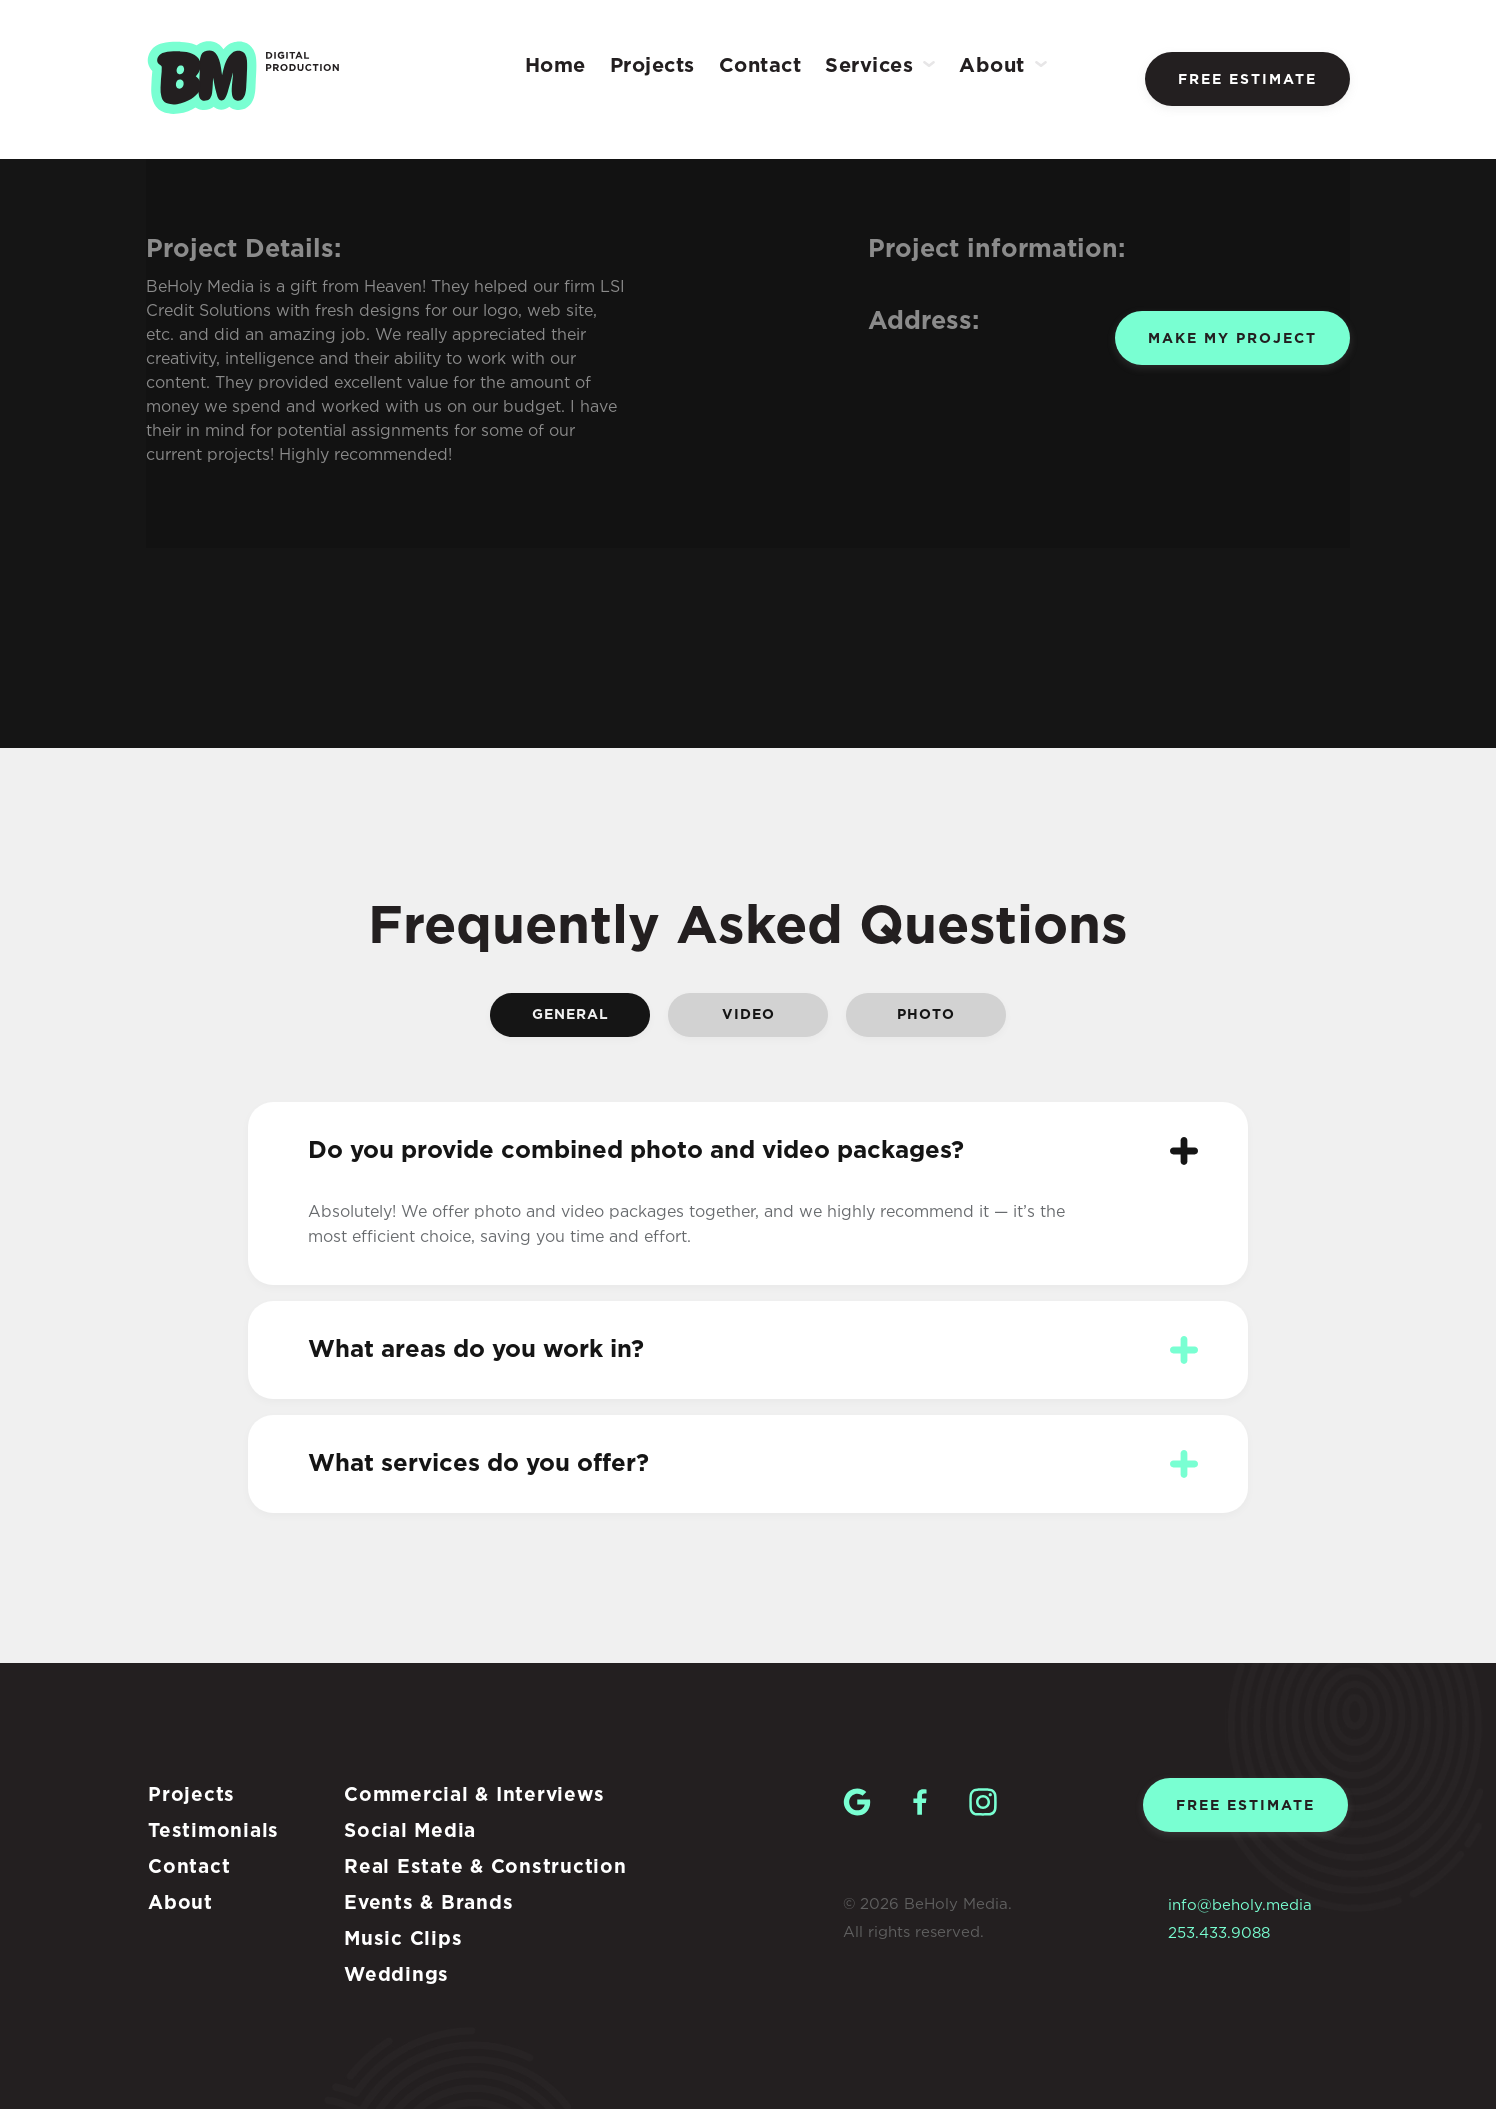 The width and height of the screenshot is (1496, 2109). What do you see at coordinates (213, 1831) in the screenshot?
I see `Testimonials` at bounding box center [213, 1831].